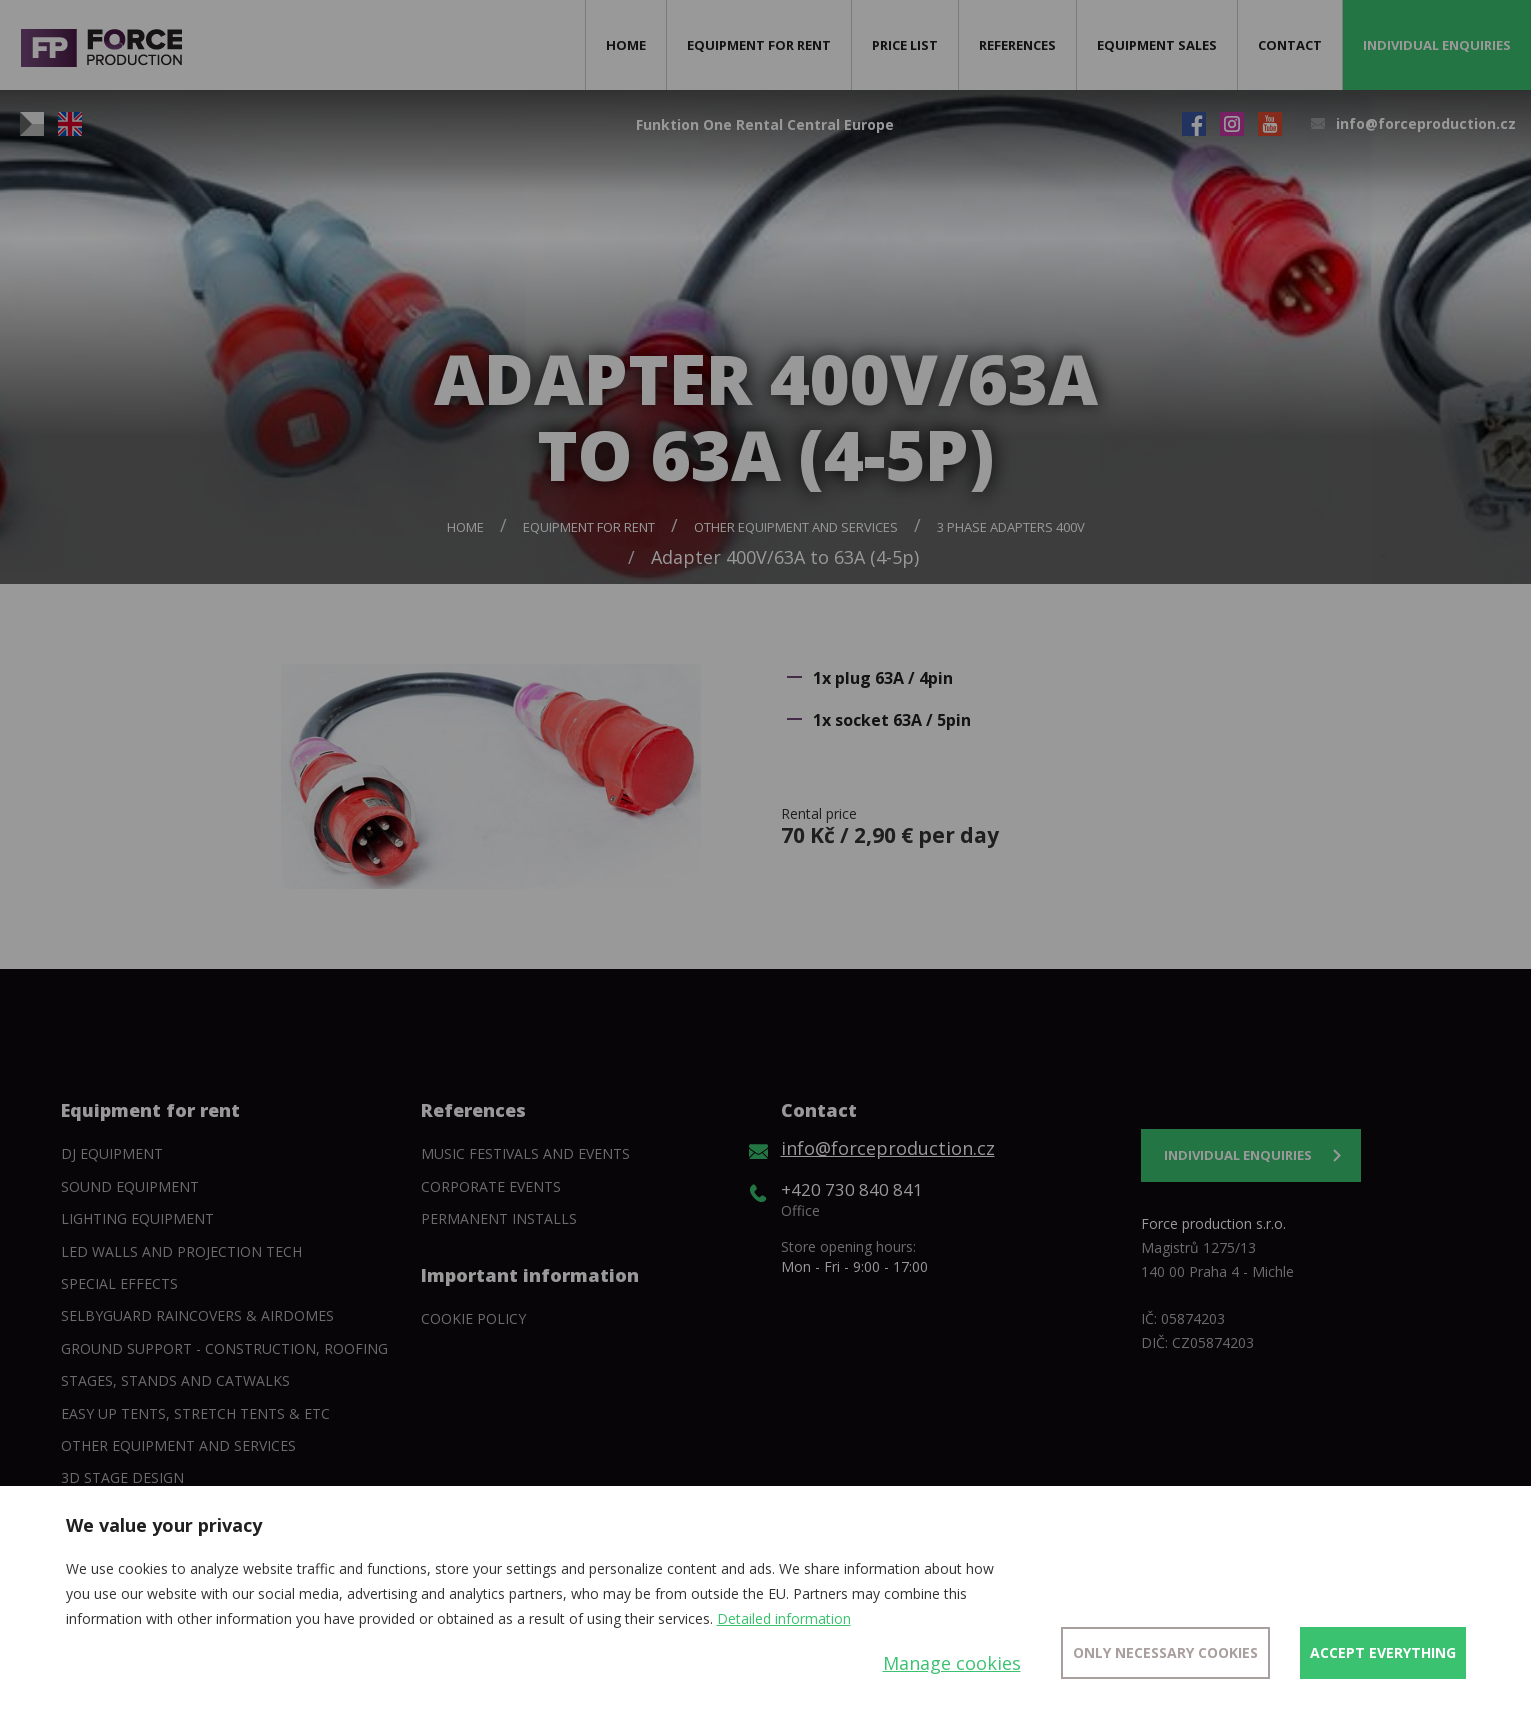 The height and width of the screenshot is (1709, 1531). I want to click on Permanent installs, so click(499, 1218).